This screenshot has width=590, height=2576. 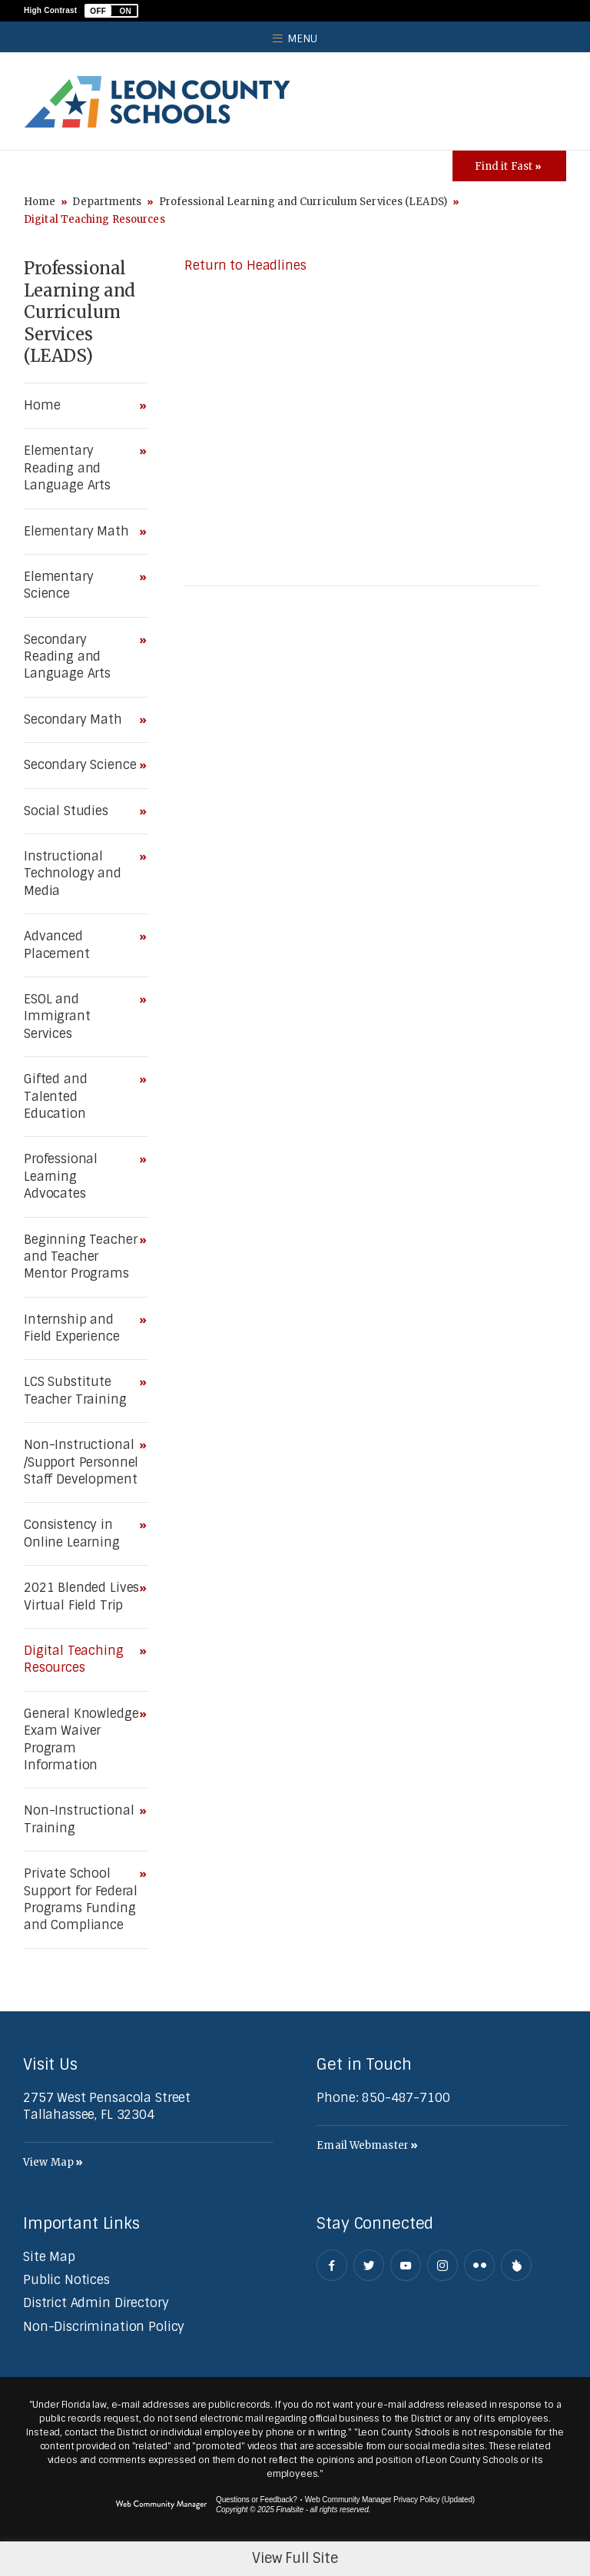 I want to click on [button], so click(x=111, y=11).